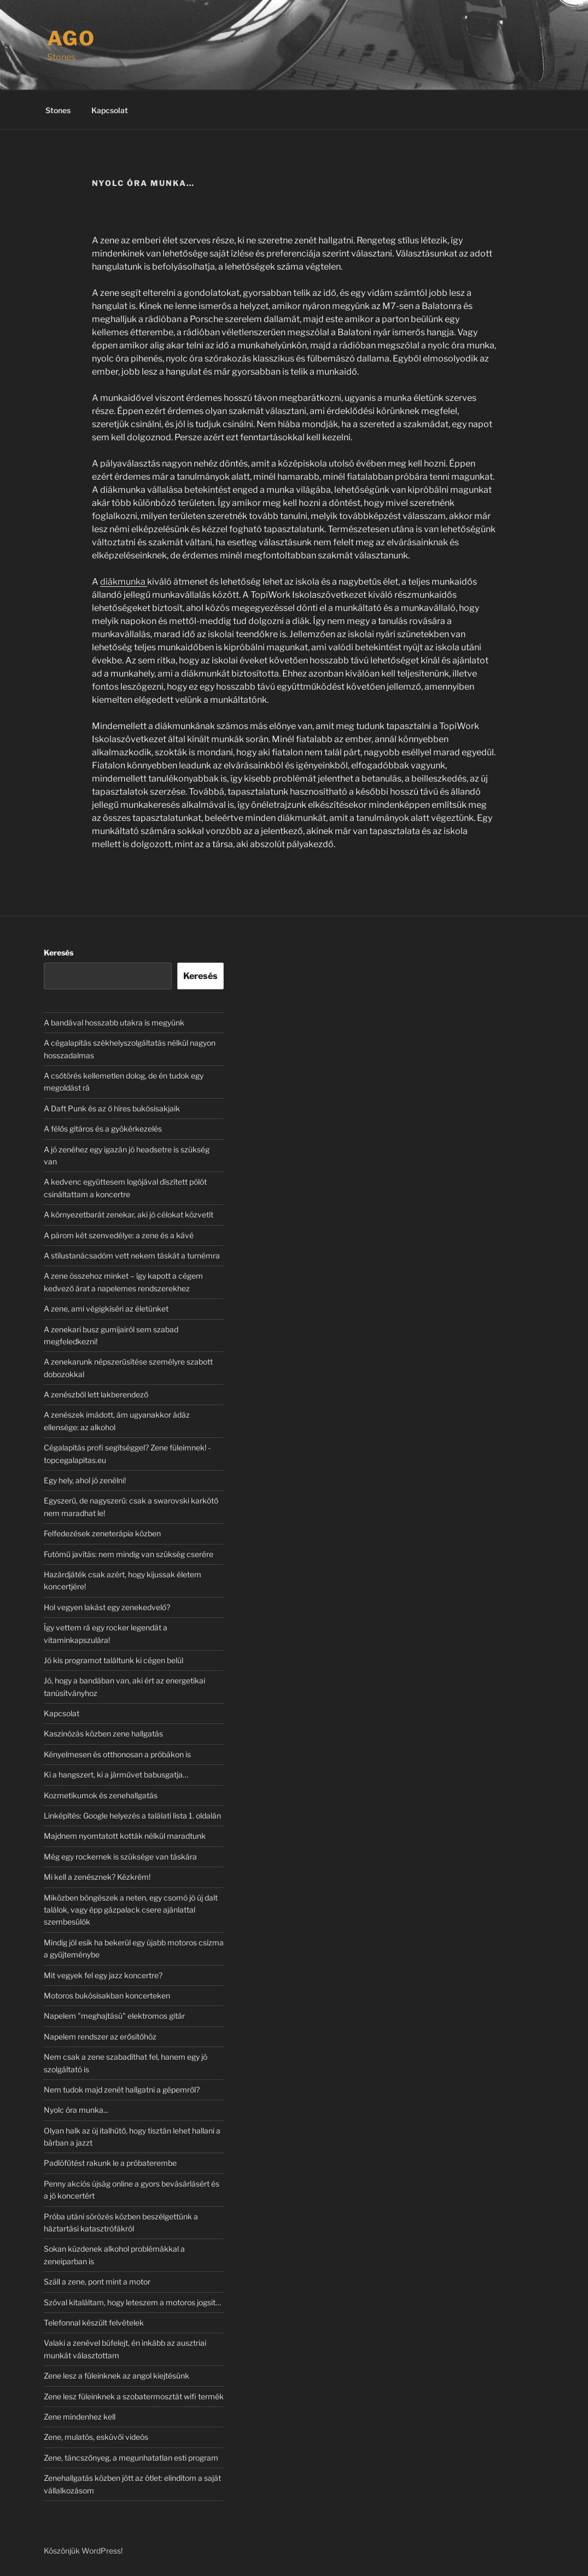  What do you see at coordinates (79, 2416) in the screenshot?
I see `Zene mindenhez kell` at bounding box center [79, 2416].